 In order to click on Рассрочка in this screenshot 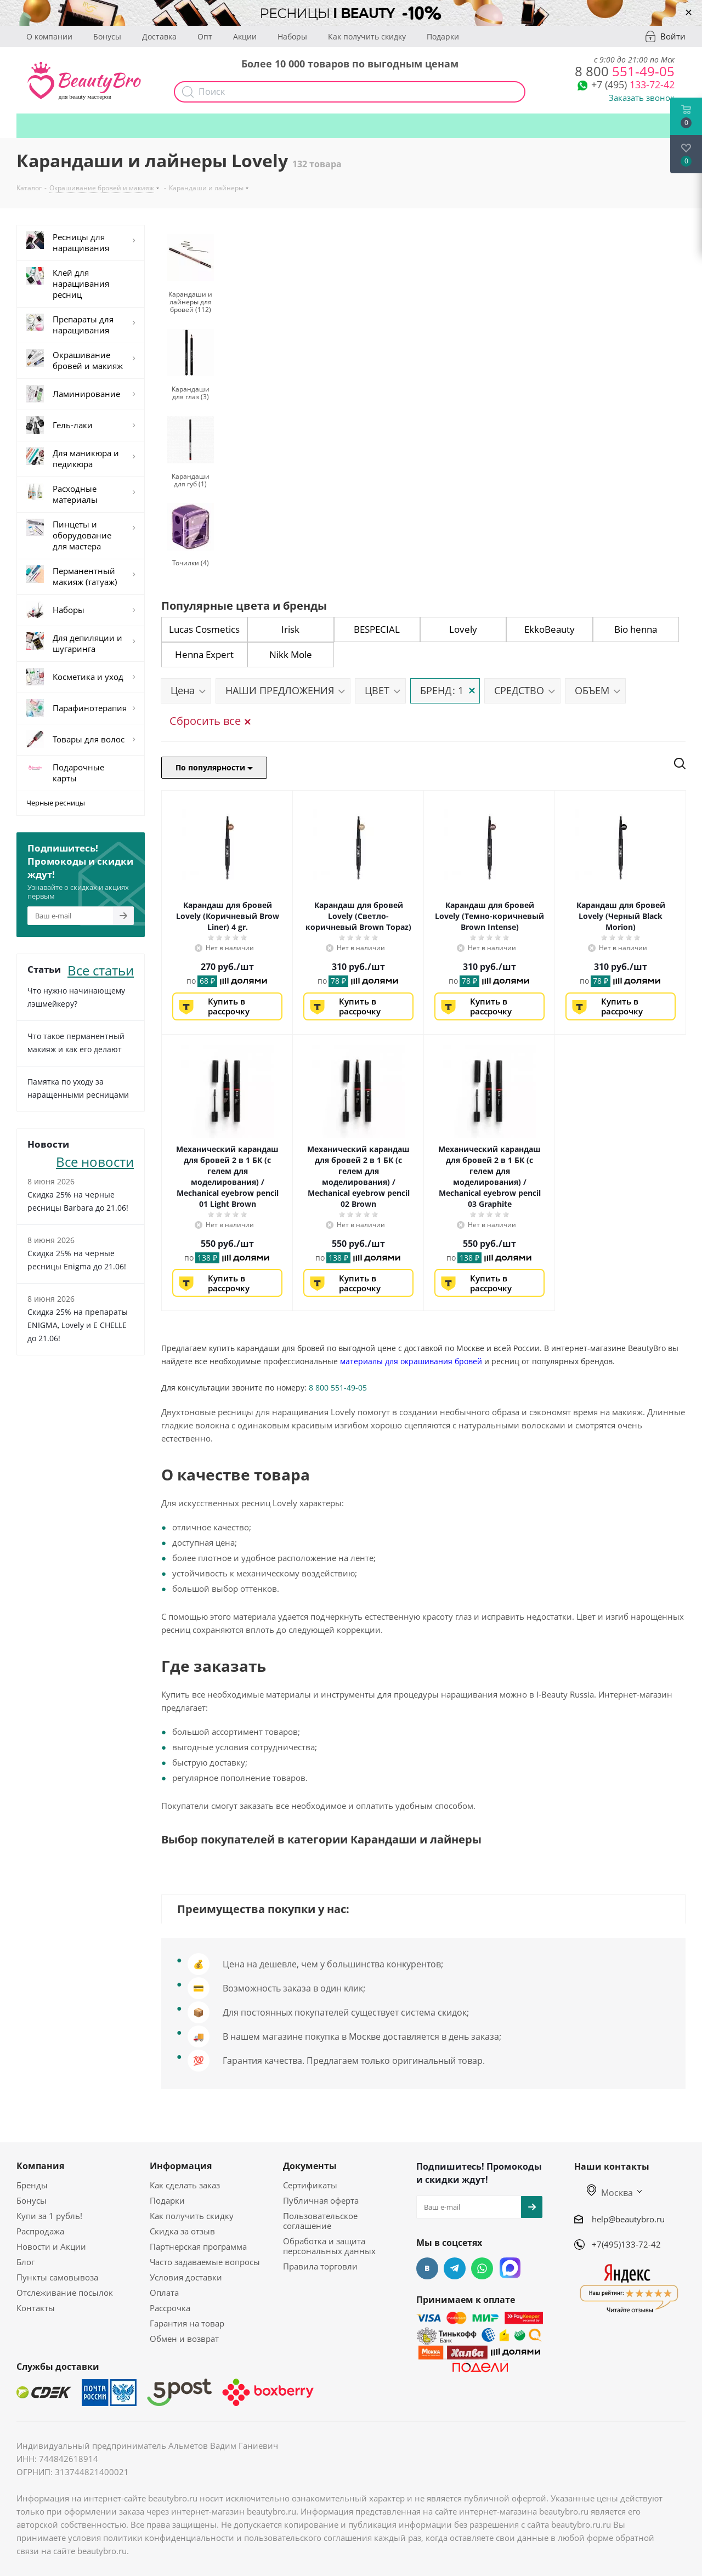, I will do `click(170, 2307)`.